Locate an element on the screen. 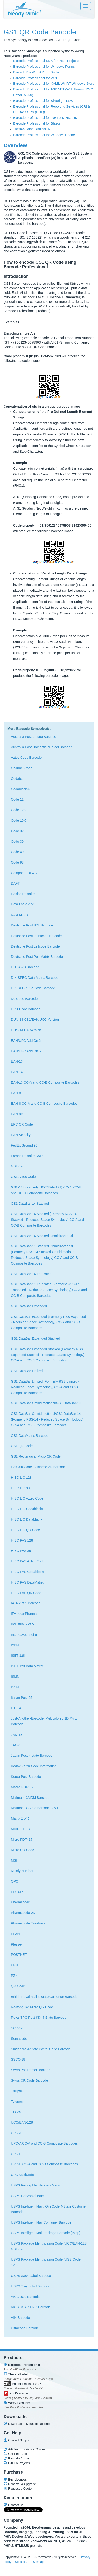  EPC QR Code is located at coordinates (22, 1124).